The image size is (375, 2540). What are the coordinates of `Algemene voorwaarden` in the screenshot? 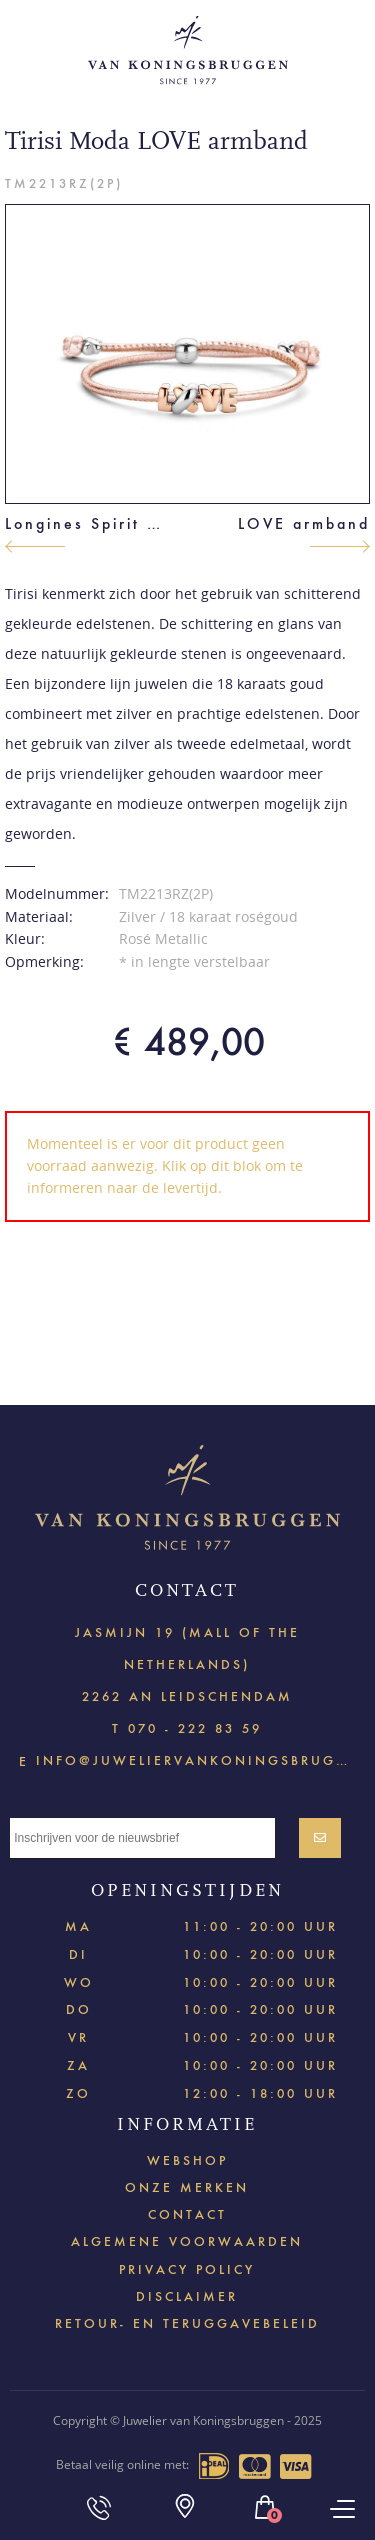 It's located at (187, 2241).